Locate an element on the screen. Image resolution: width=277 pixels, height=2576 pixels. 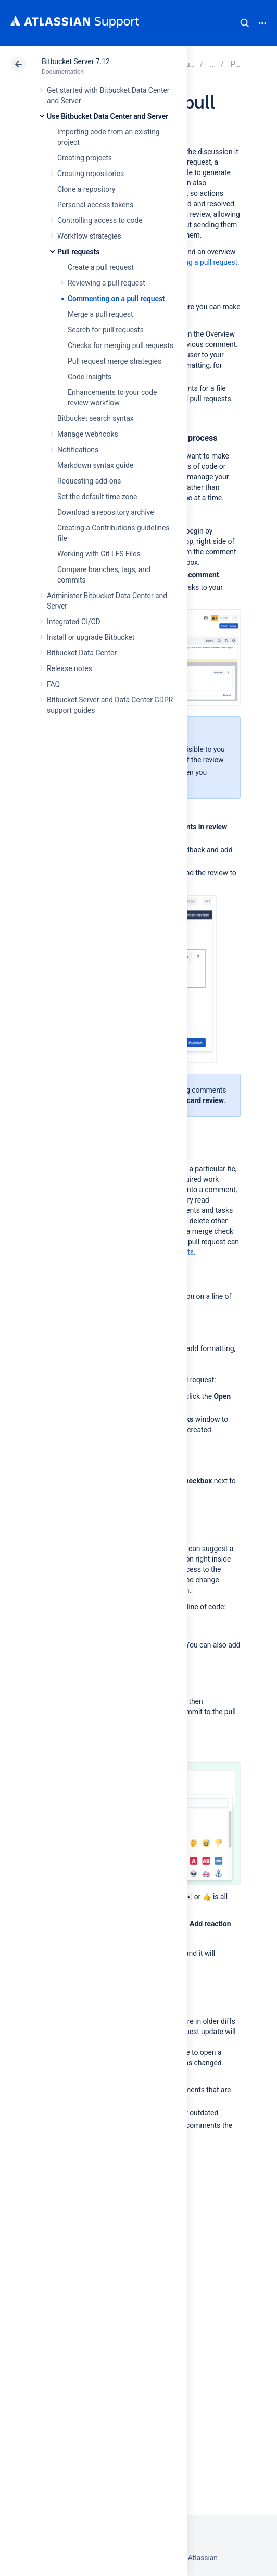
Creating repositories is located at coordinates (90, 173).